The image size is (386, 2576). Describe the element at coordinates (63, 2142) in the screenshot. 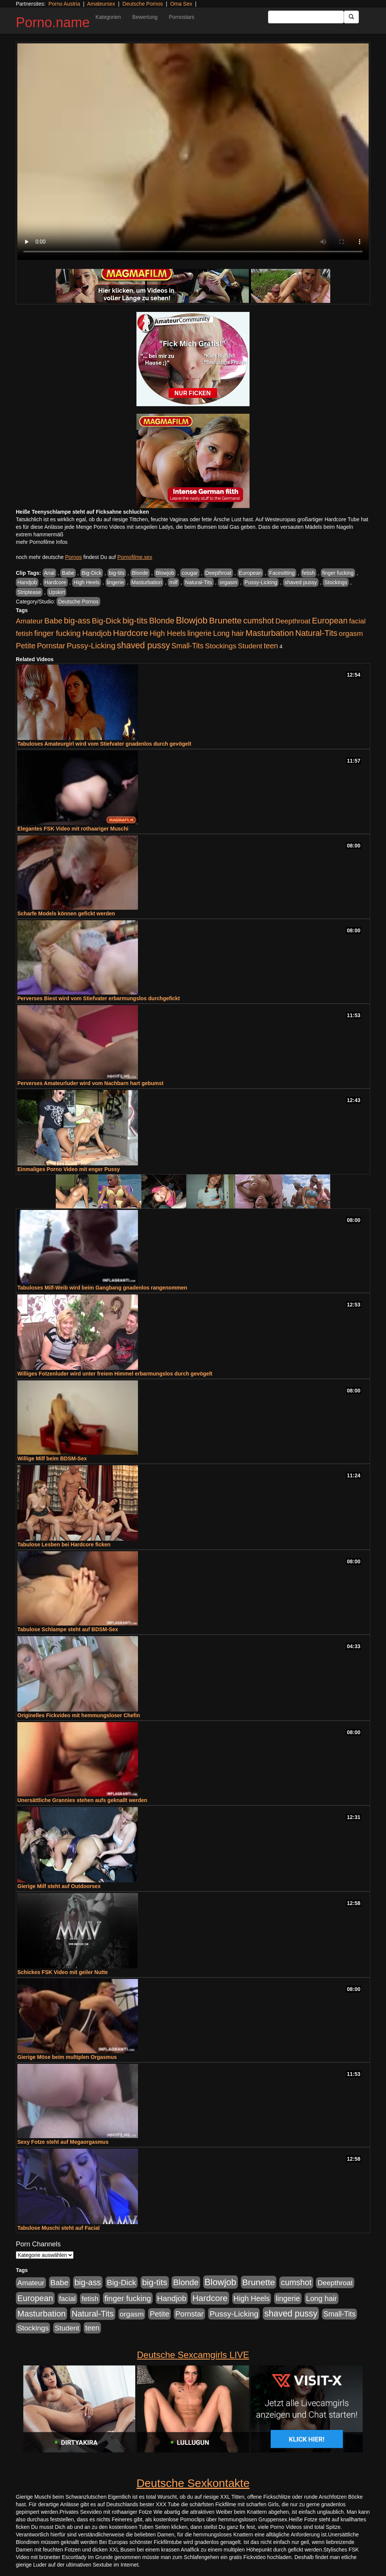

I see `Sexy Fotze steht auf Megaorgasmus` at that location.